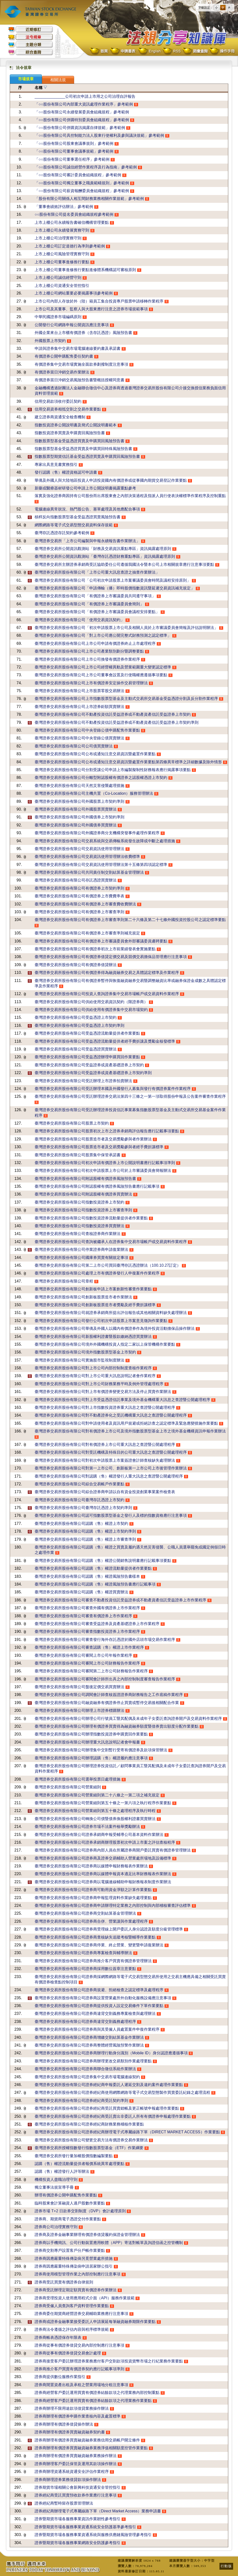 This screenshot has height=2576, width=238. Describe the element at coordinates (99, 1384) in the screenshot. I see `臺灣證券交易所股份有限公司對上市公司財務業務平時及例外管理處理程序` at that location.